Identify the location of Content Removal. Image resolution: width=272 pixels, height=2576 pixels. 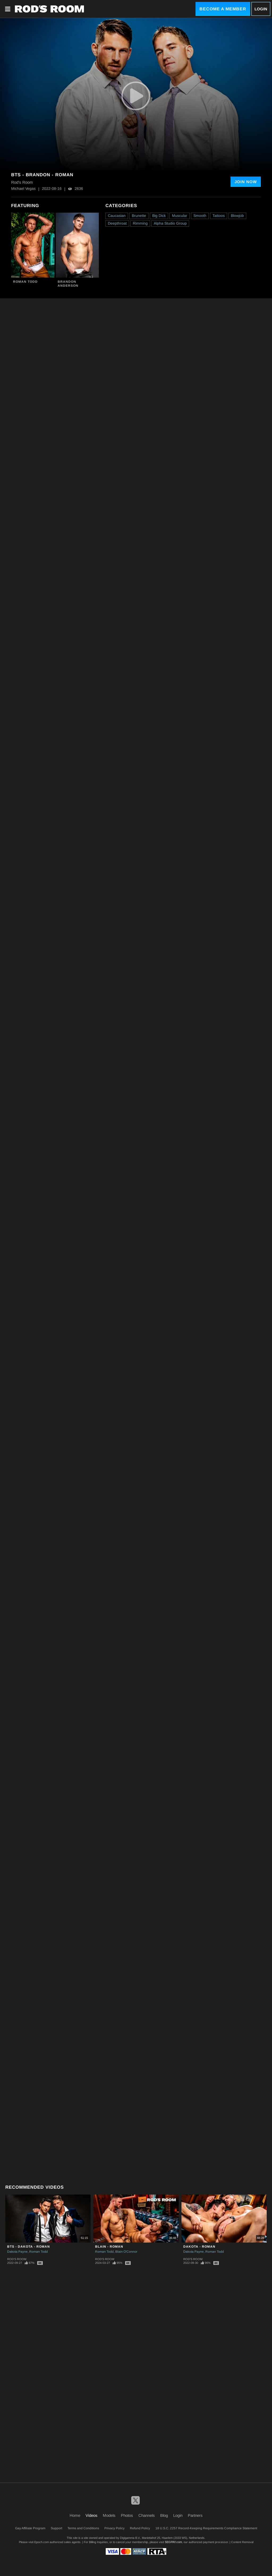
(242, 2542).